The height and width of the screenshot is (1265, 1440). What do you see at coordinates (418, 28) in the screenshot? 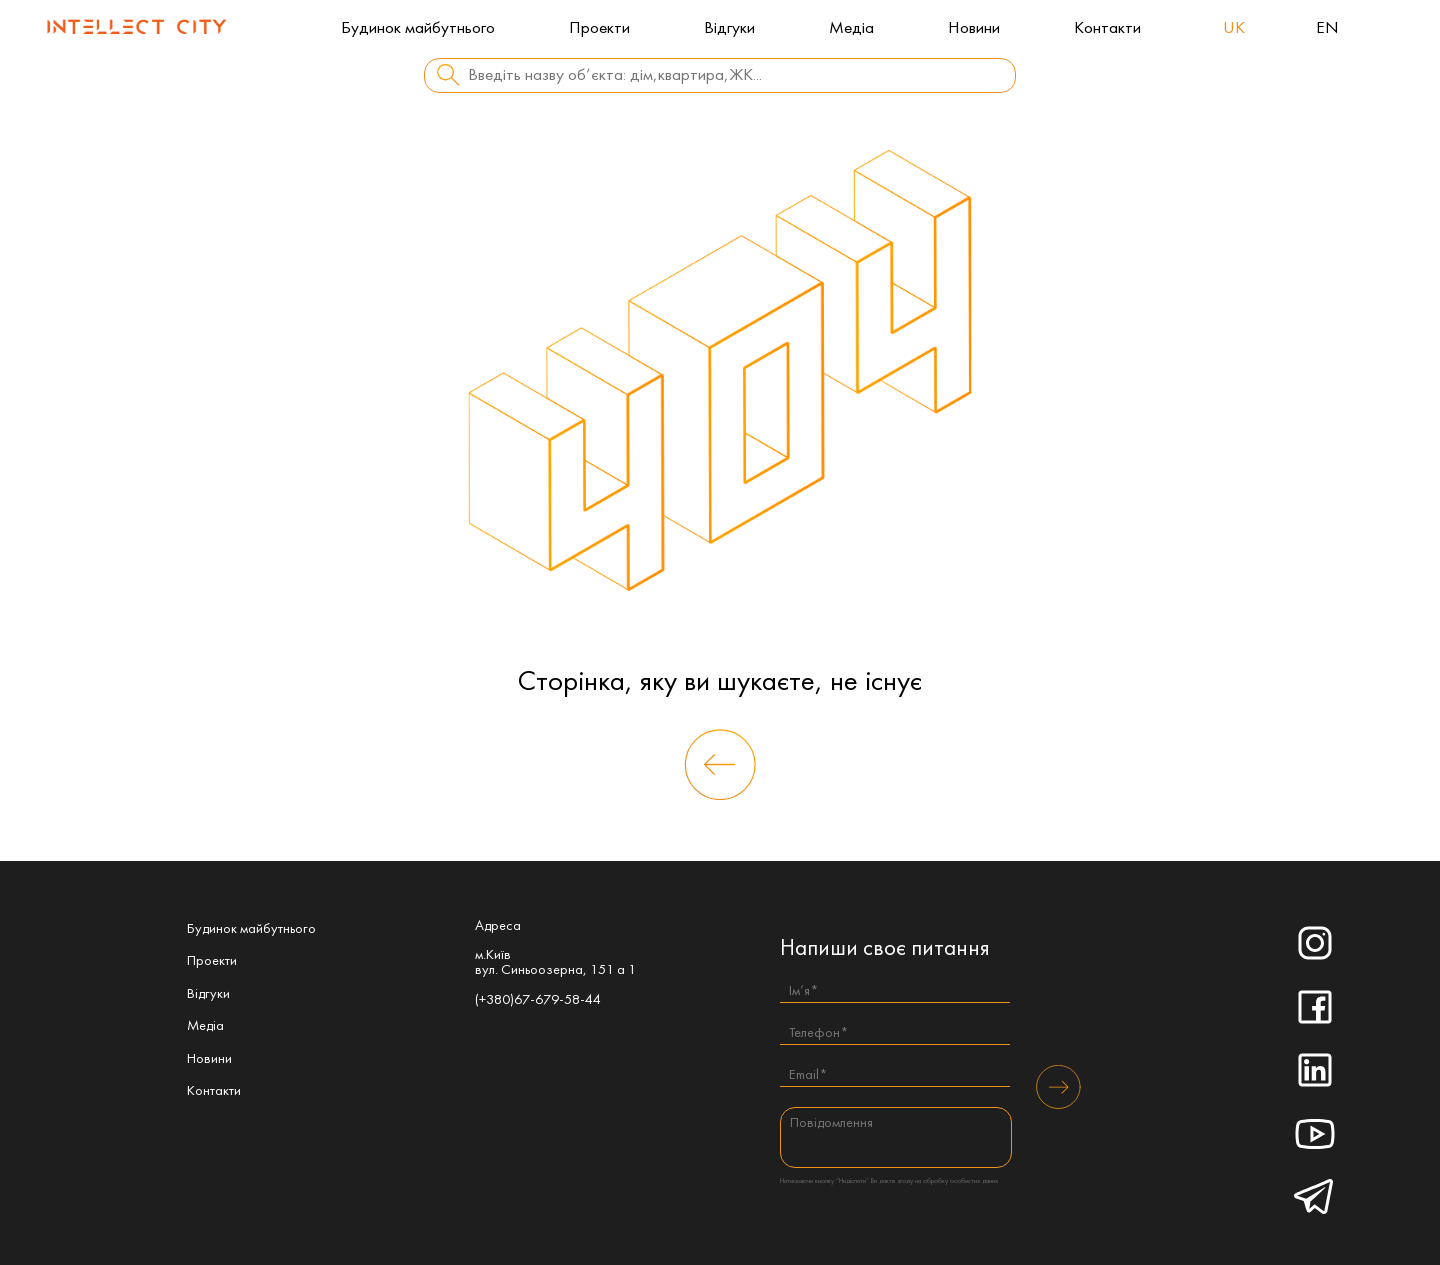
I see `Будинок майбутнього` at bounding box center [418, 28].